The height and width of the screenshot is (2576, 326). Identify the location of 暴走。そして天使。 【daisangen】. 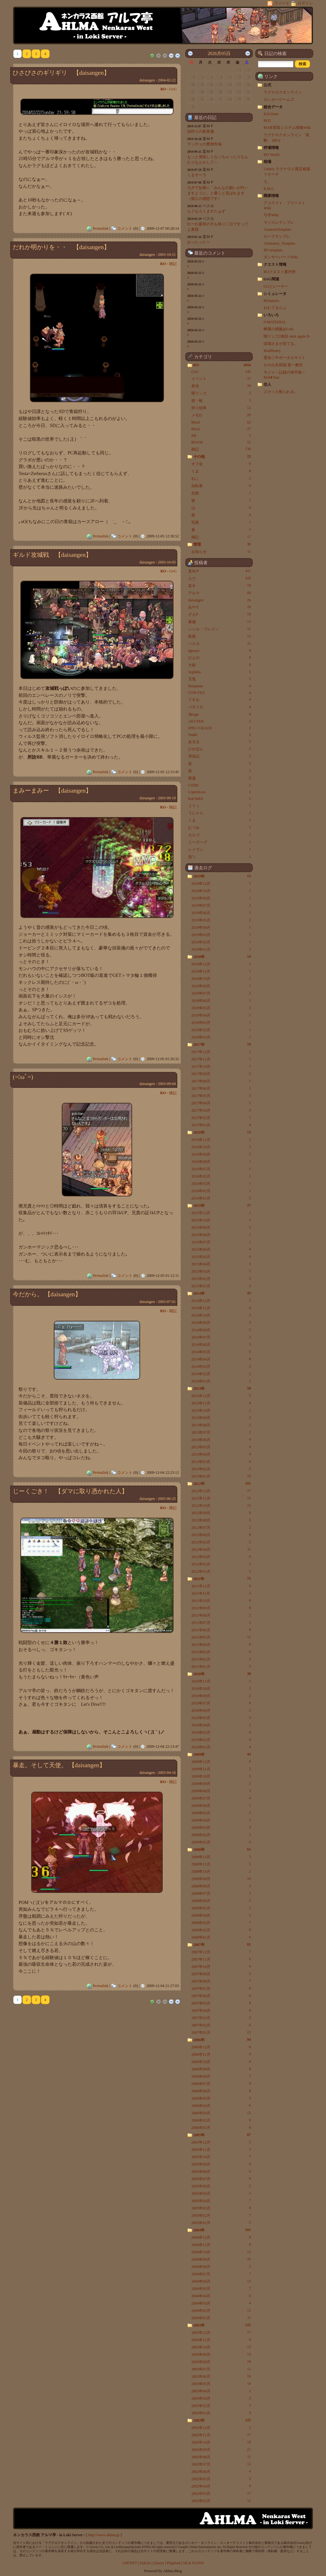
(59, 1765).